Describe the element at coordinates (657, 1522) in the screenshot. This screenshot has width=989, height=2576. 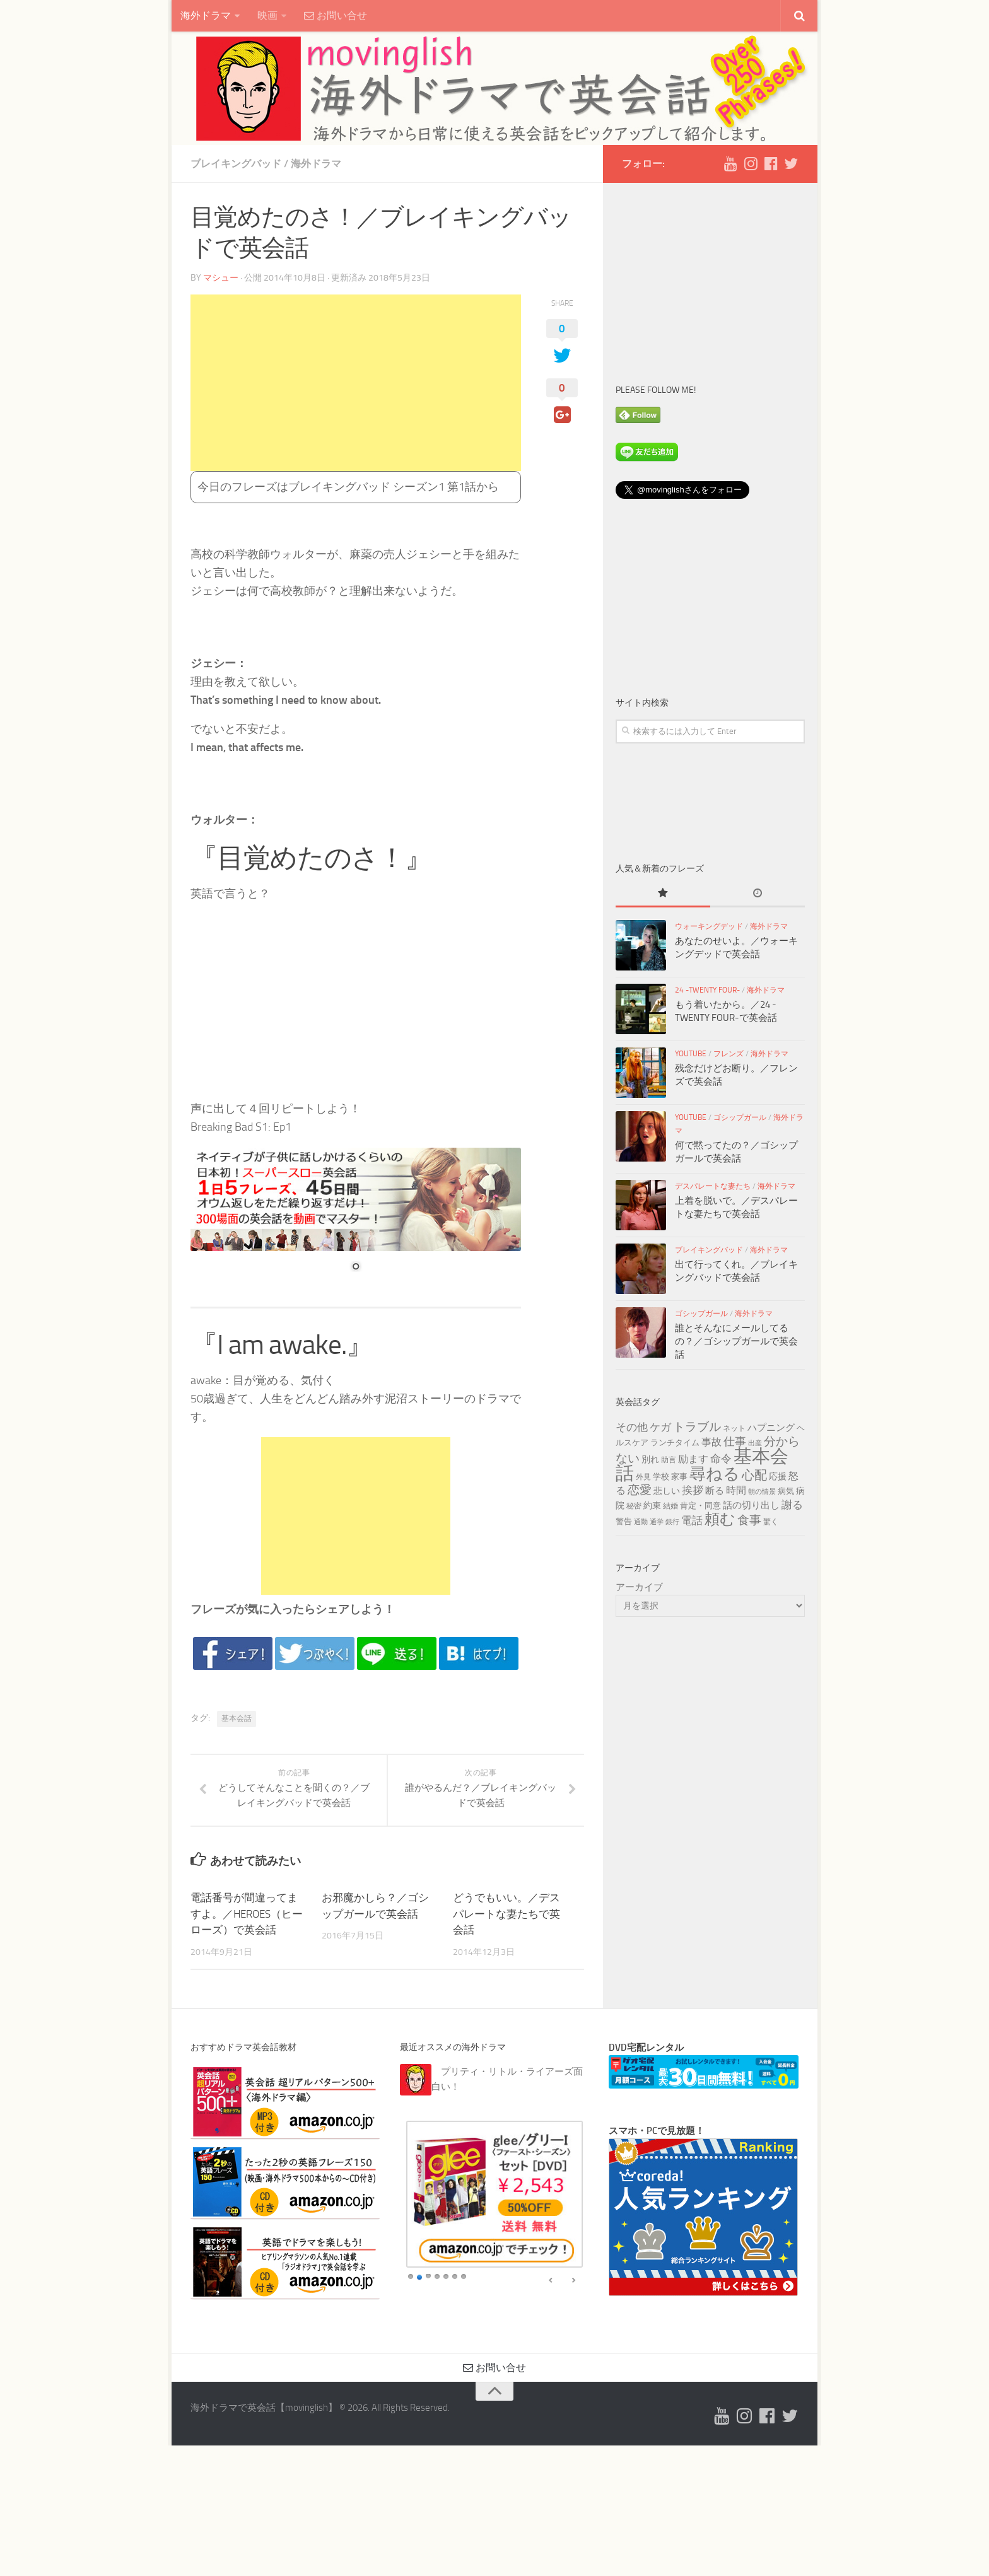
I see `通学` at that location.